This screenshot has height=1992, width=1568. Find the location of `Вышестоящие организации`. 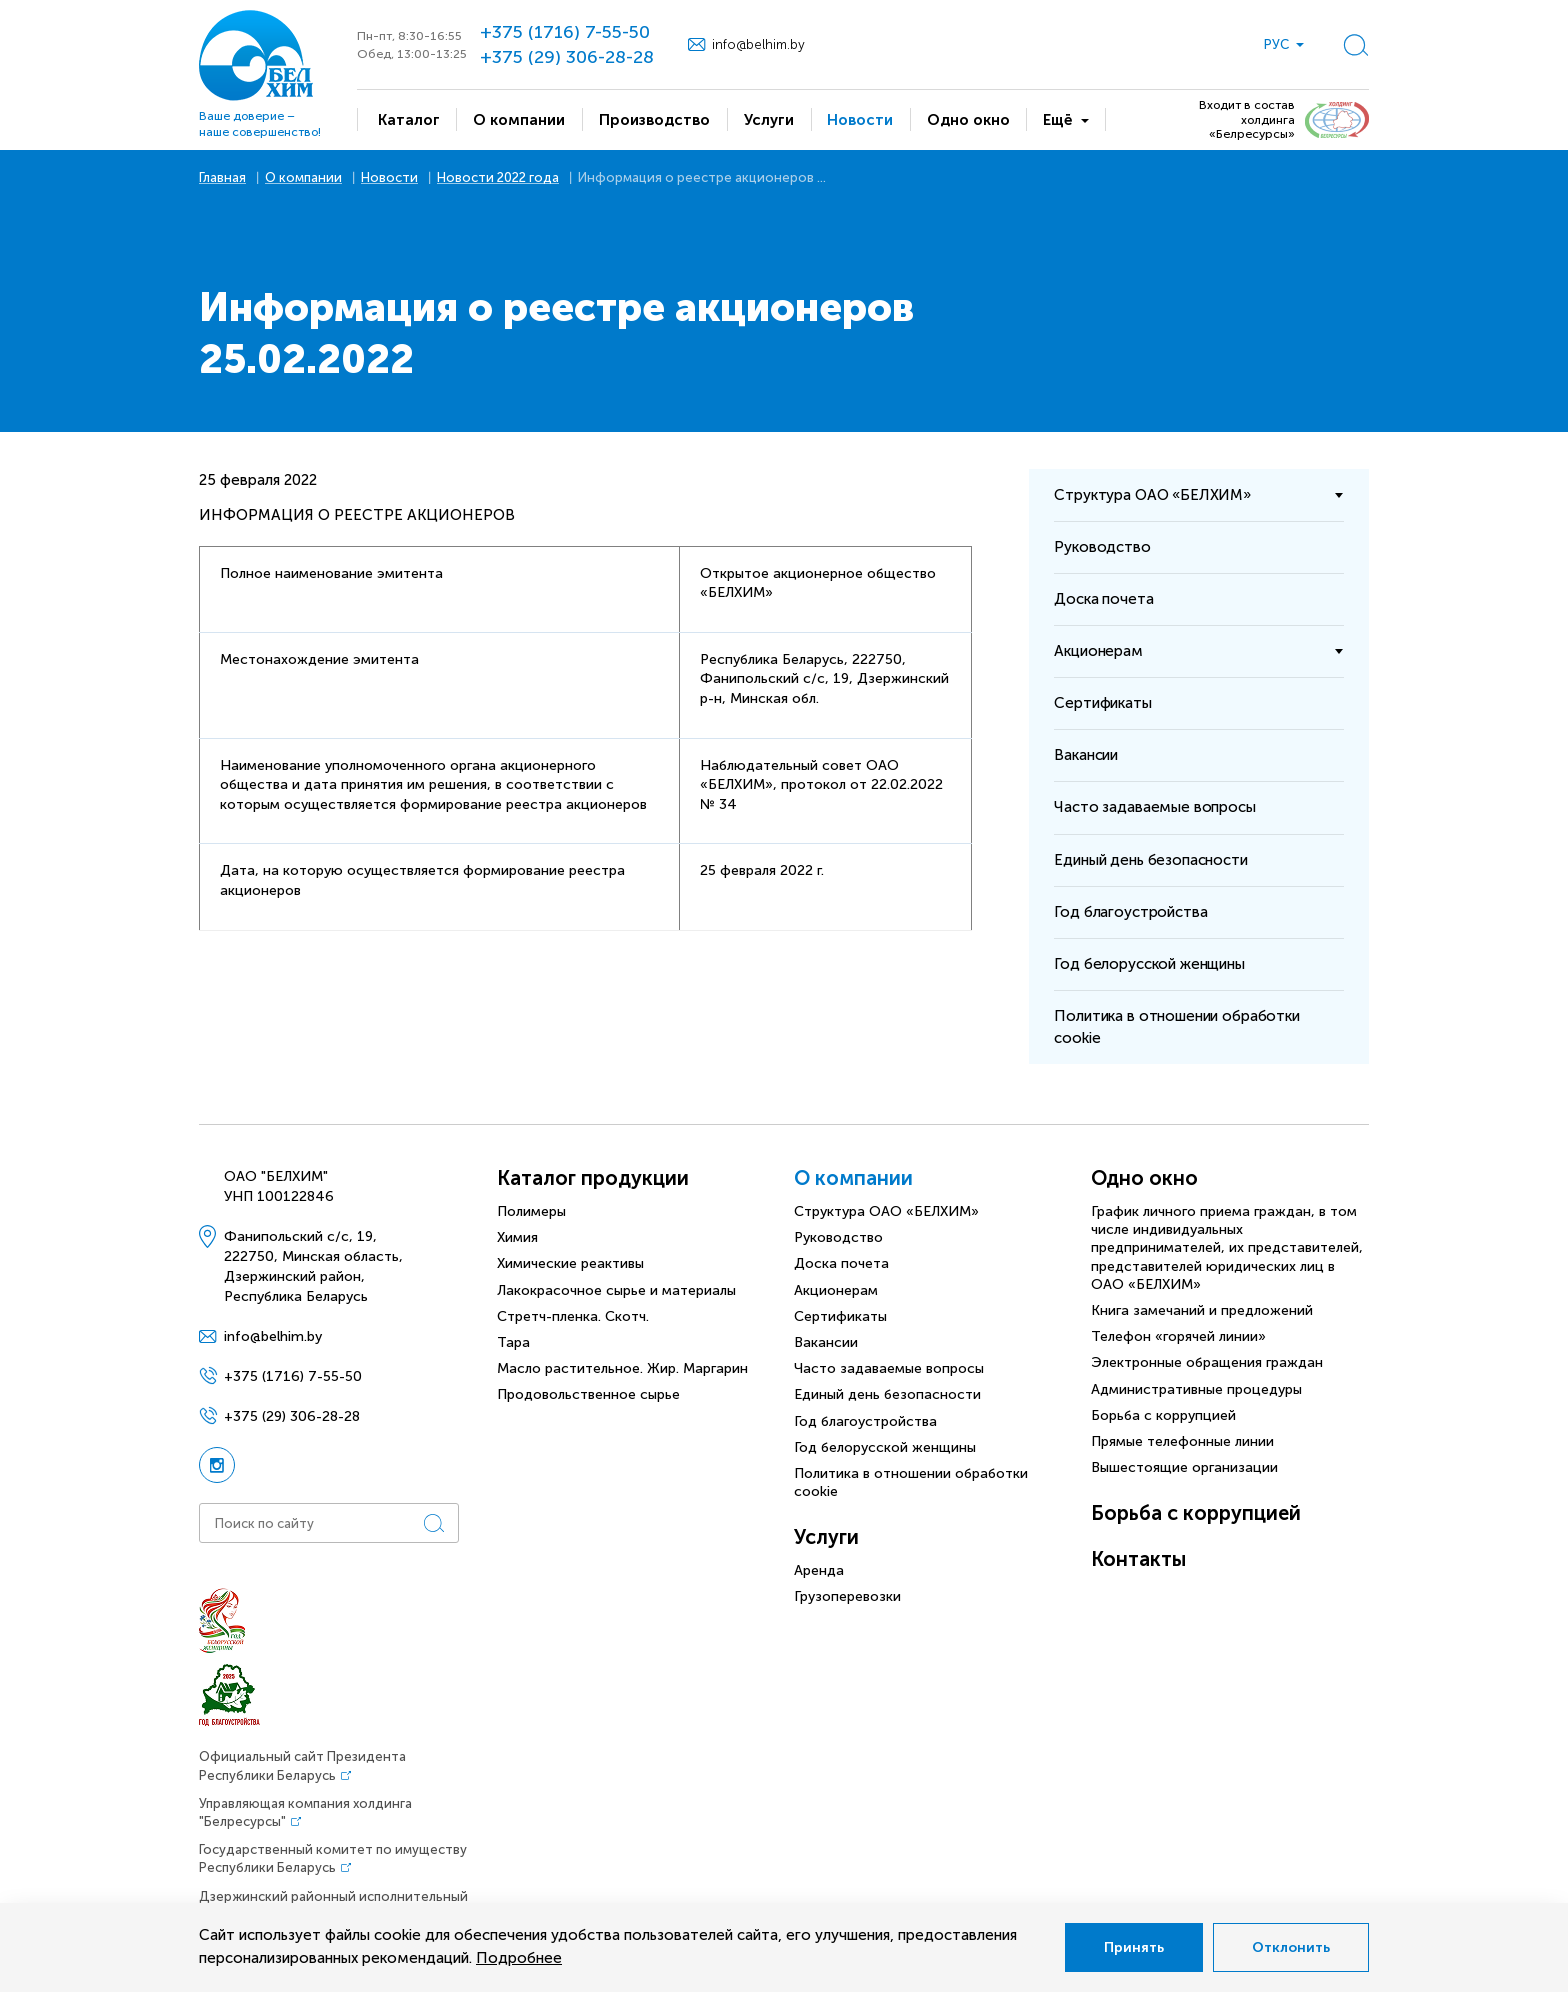

Вышестоящие организации is located at coordinates (1184, 1467).